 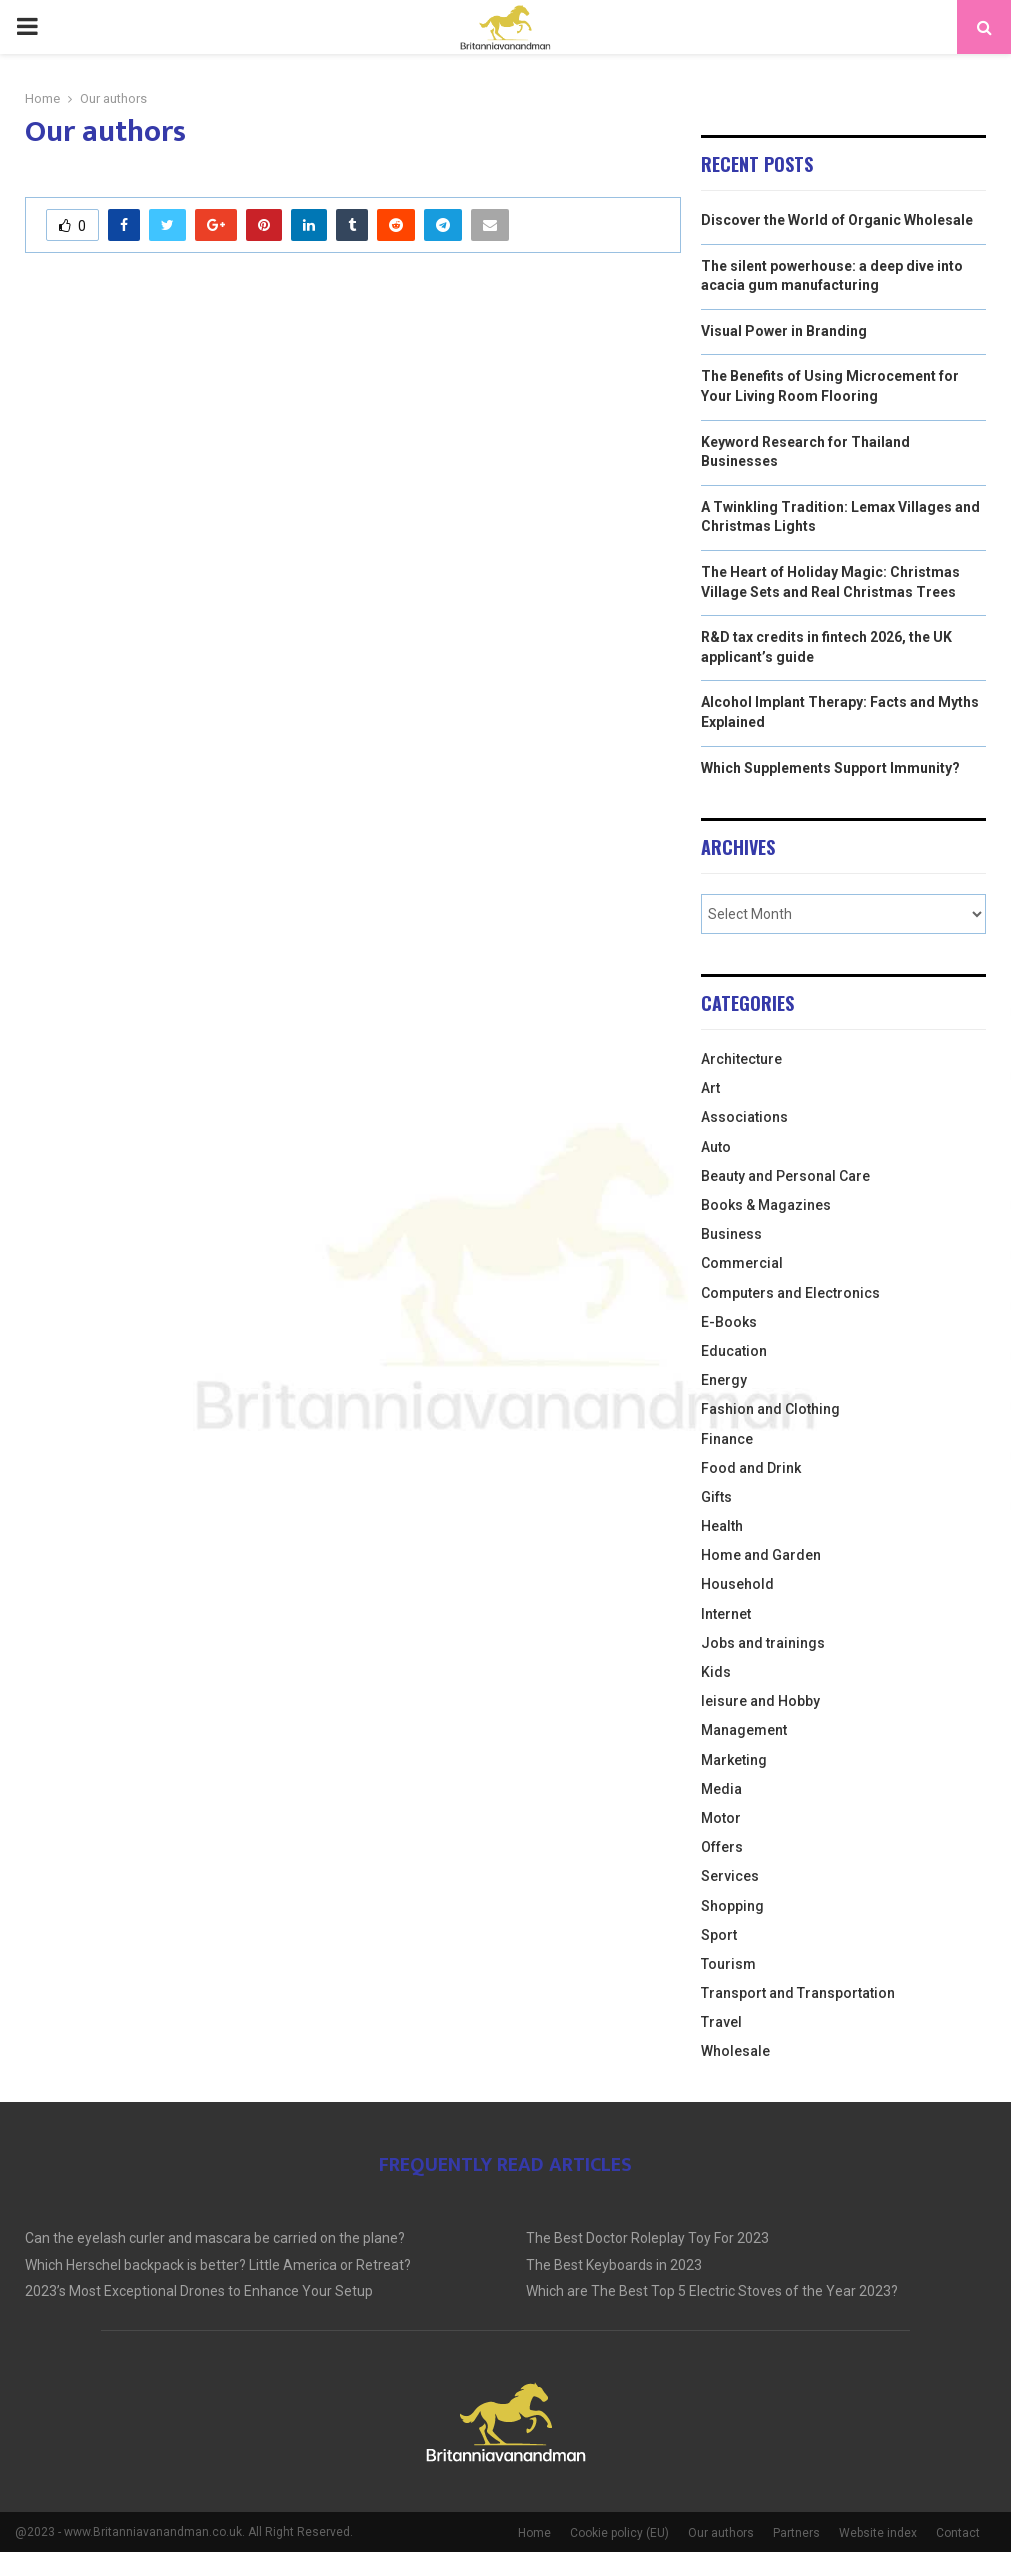 I want to click on Art, so click(x=710, y=1088).